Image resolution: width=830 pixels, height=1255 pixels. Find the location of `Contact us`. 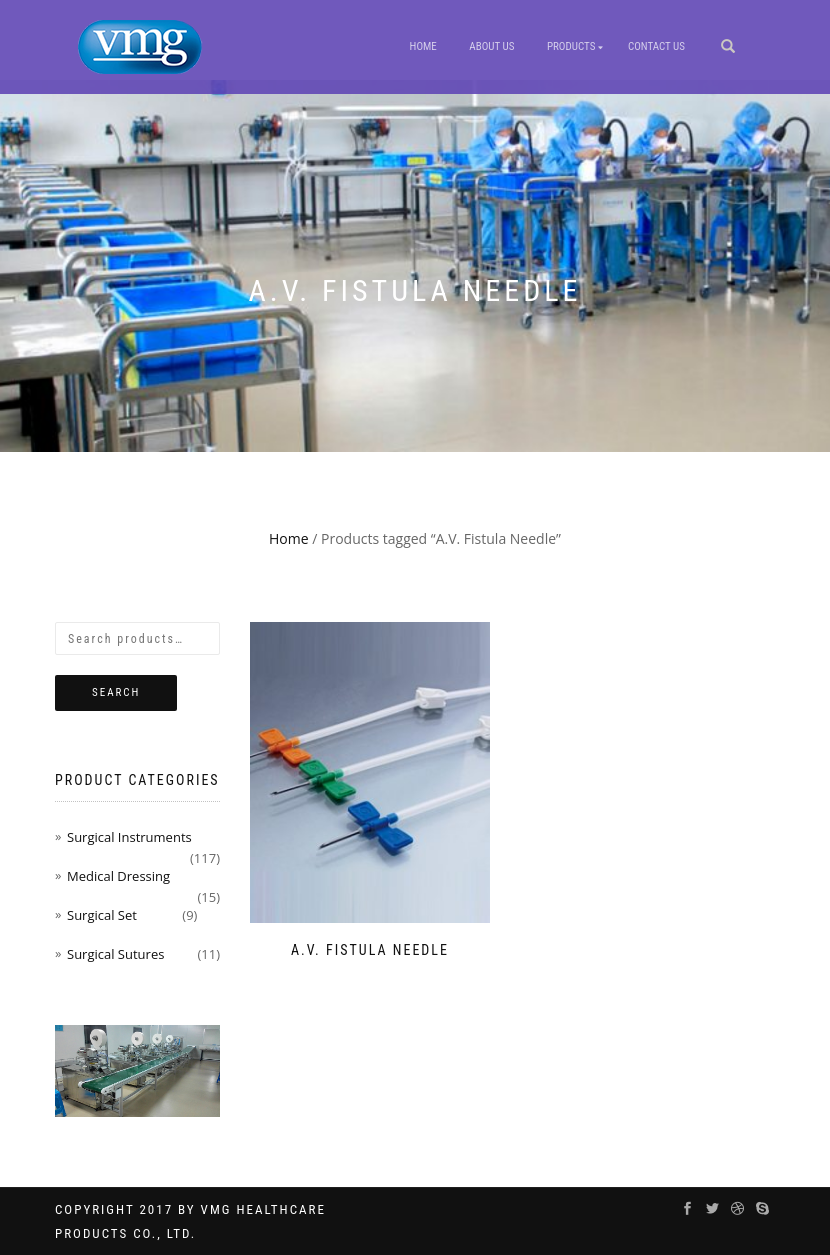

Contact us is located at coordinates (656, 46).